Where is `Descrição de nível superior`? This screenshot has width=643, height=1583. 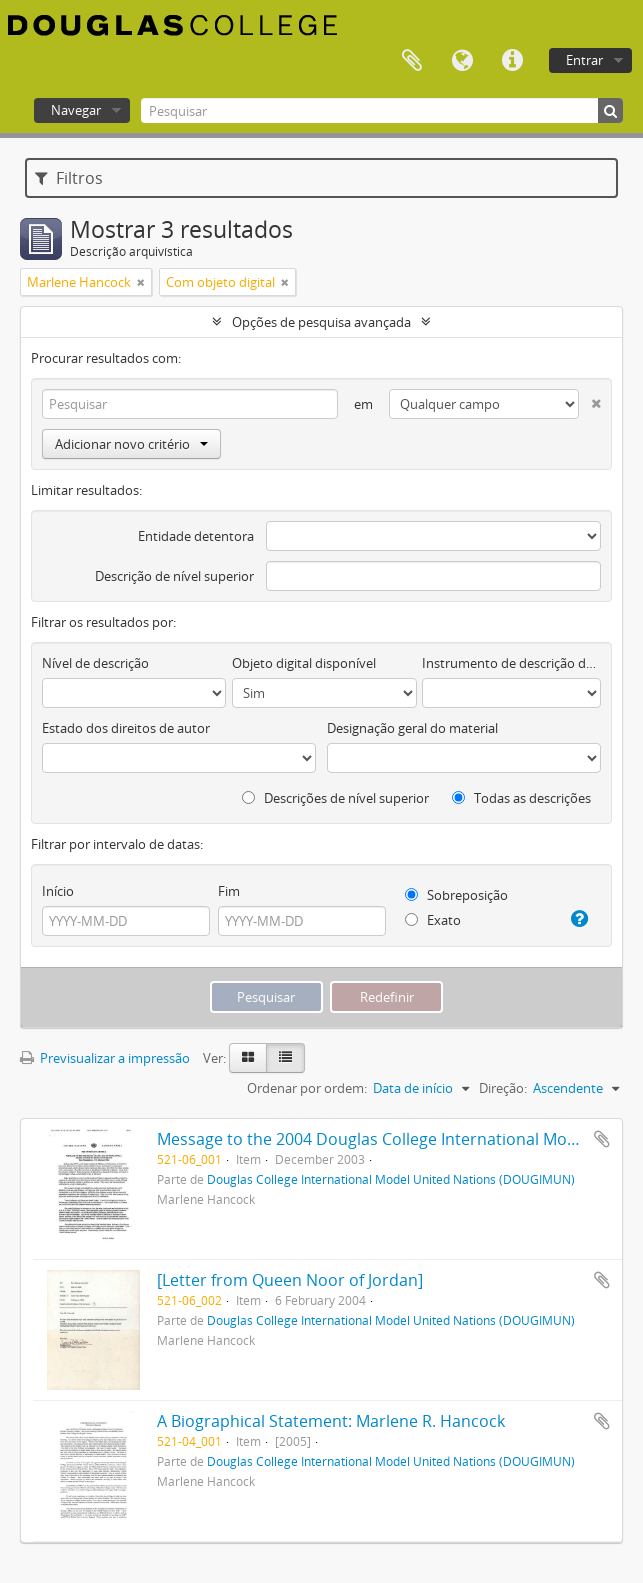 Descrição de nível superior is located at coordinates (174, 576).